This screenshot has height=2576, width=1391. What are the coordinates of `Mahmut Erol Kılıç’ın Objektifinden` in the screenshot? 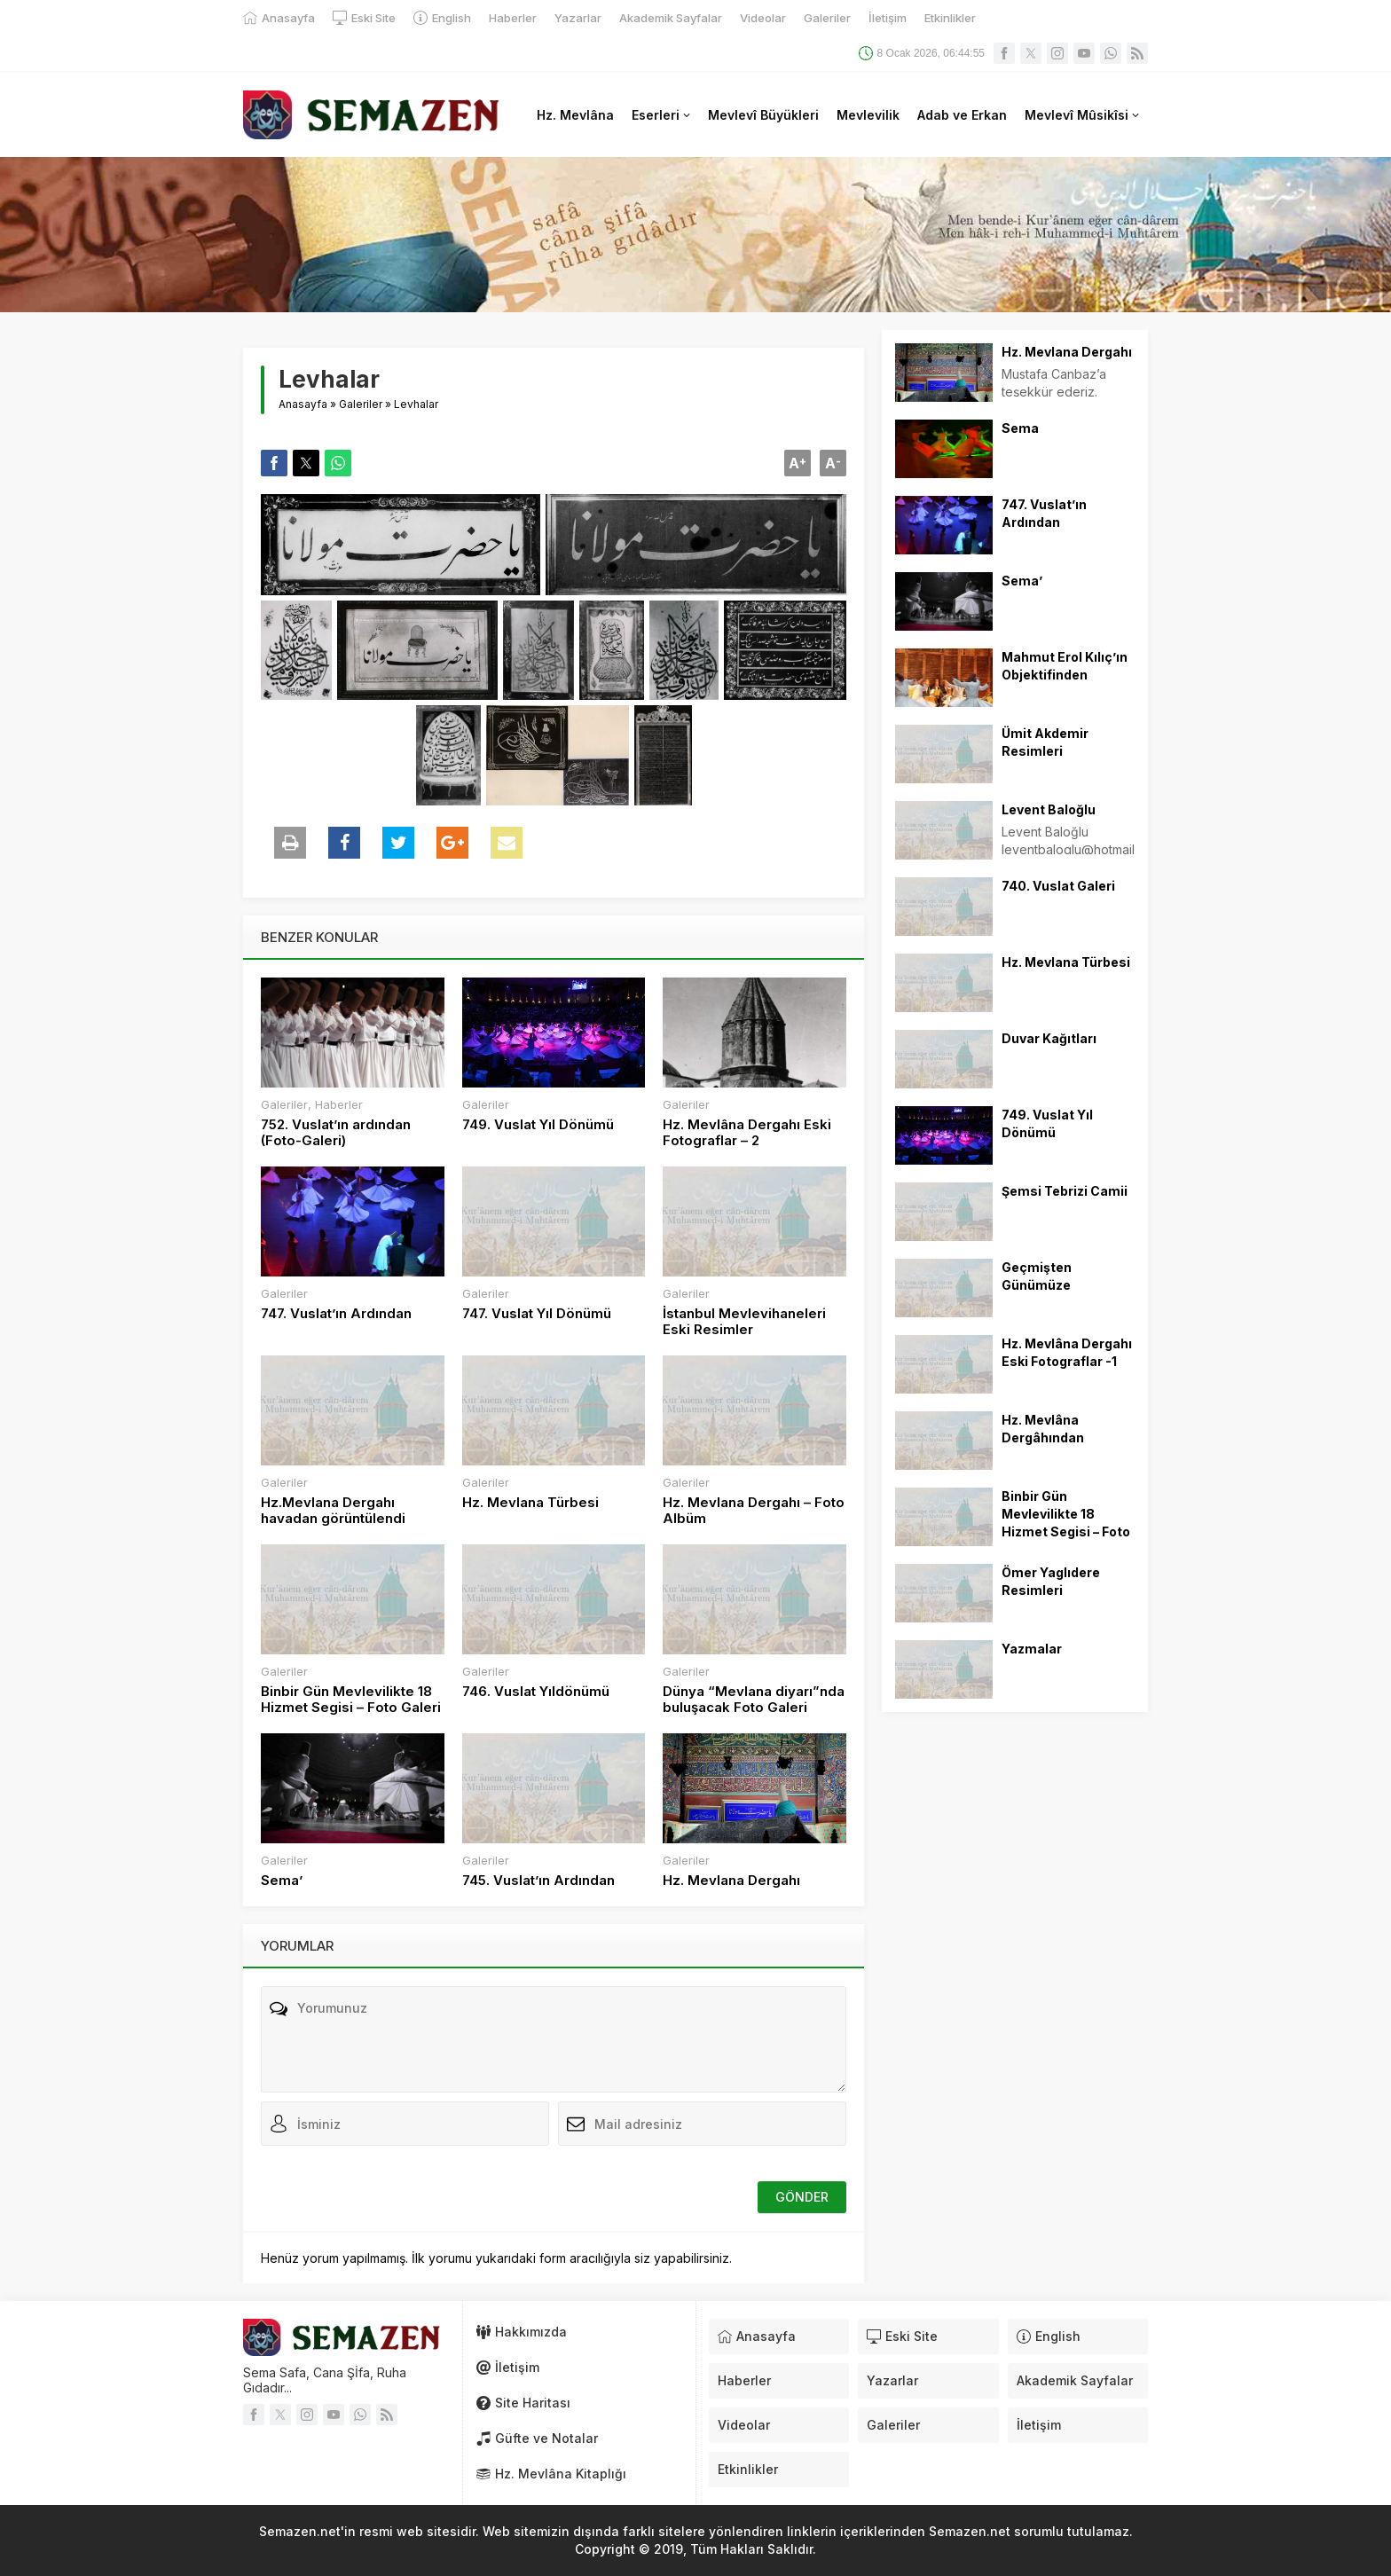 It's located at (1065, 665).